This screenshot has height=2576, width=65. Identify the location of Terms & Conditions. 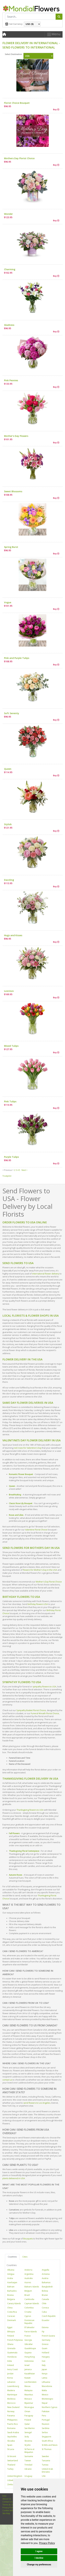
(11, 2504).